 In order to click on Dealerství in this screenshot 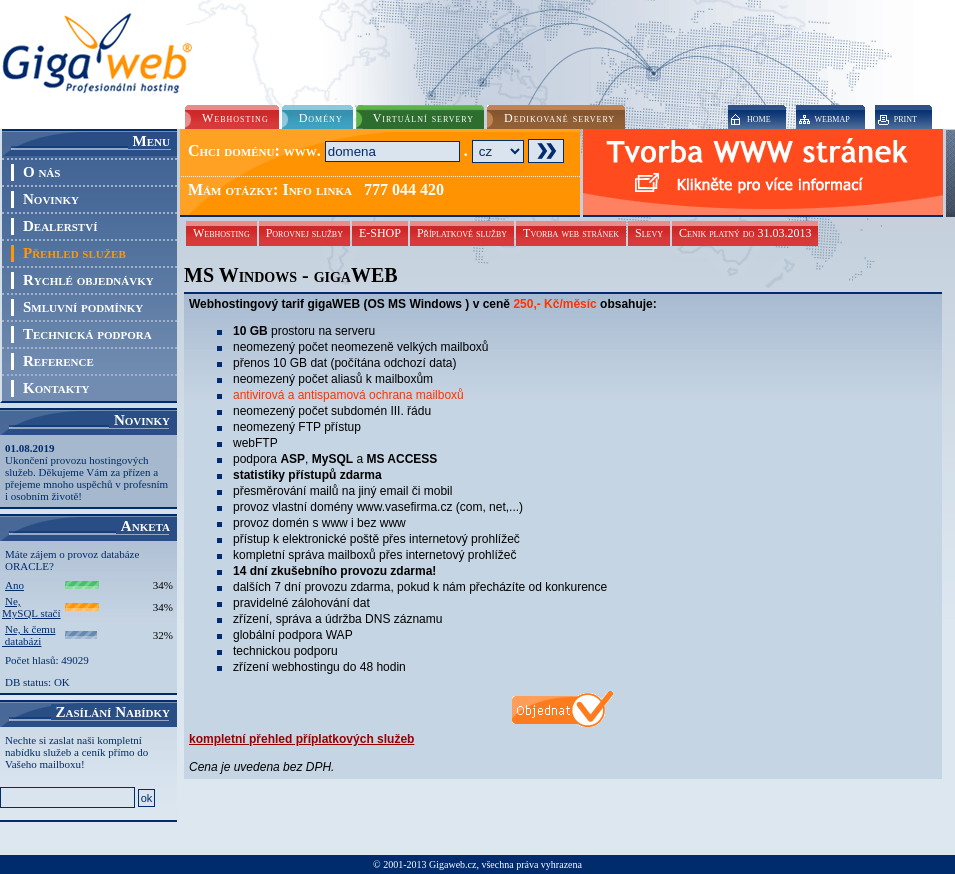, I will do `click(60, 226)`.